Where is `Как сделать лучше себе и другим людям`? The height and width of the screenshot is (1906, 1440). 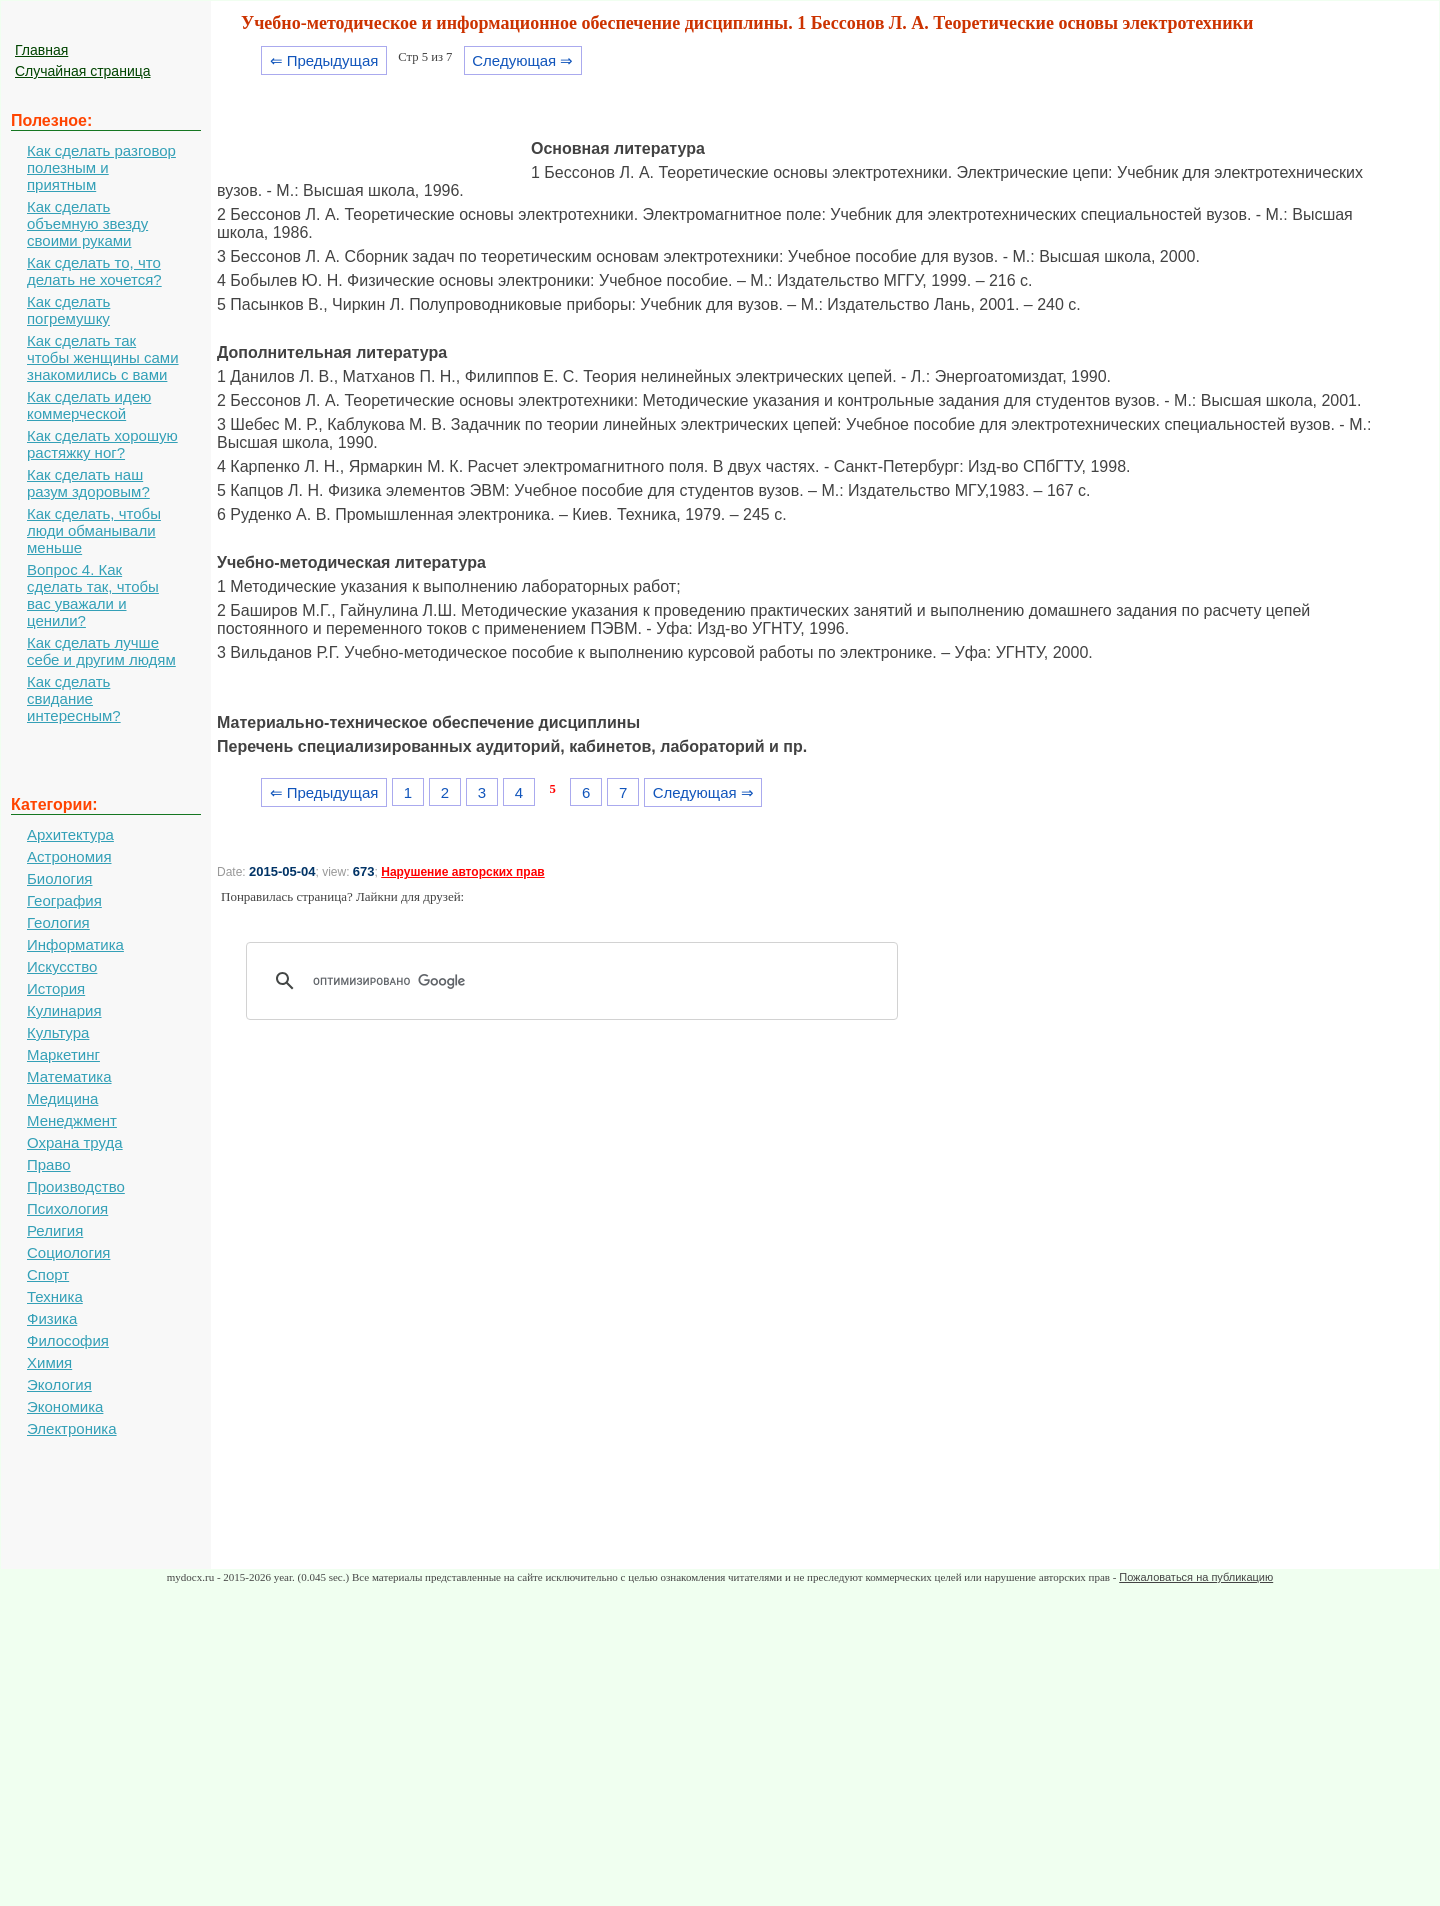
Как сделать лучше себе и другим людям is located at coordinates (101, 651).